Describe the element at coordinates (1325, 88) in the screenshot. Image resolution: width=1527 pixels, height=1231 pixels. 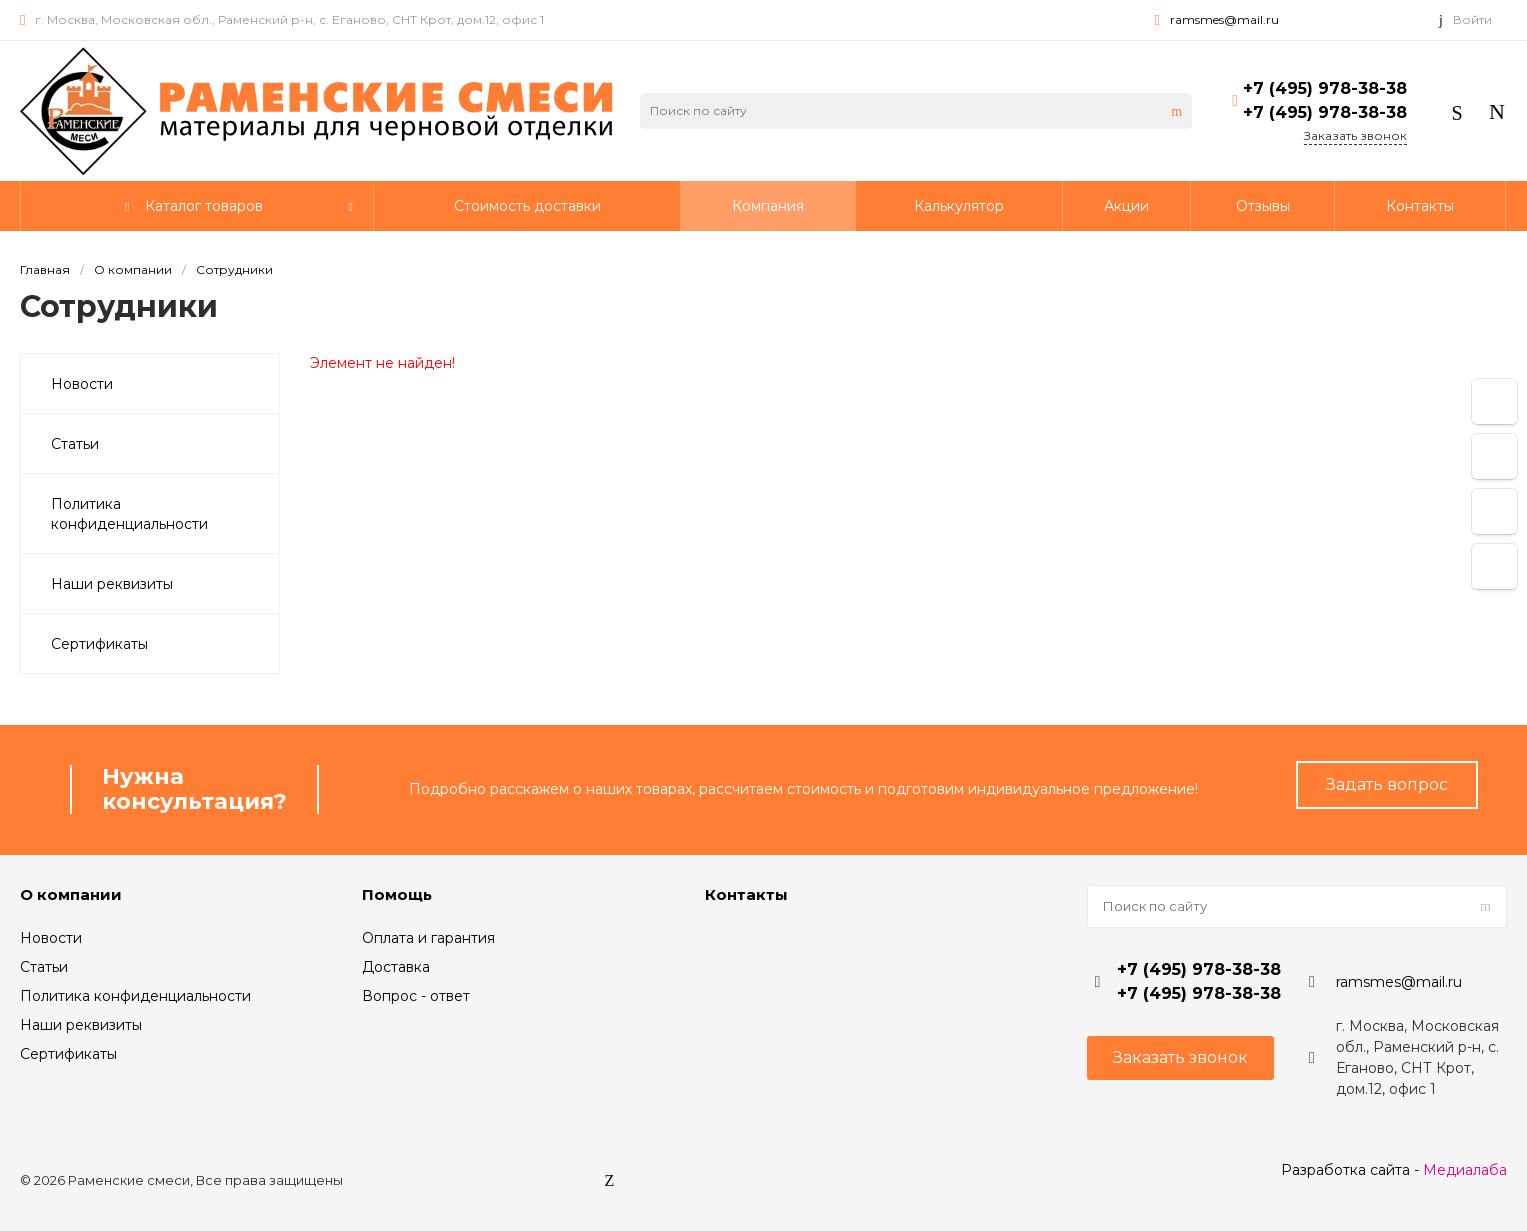
I see `+7 (495) 978-38-38` at that location.